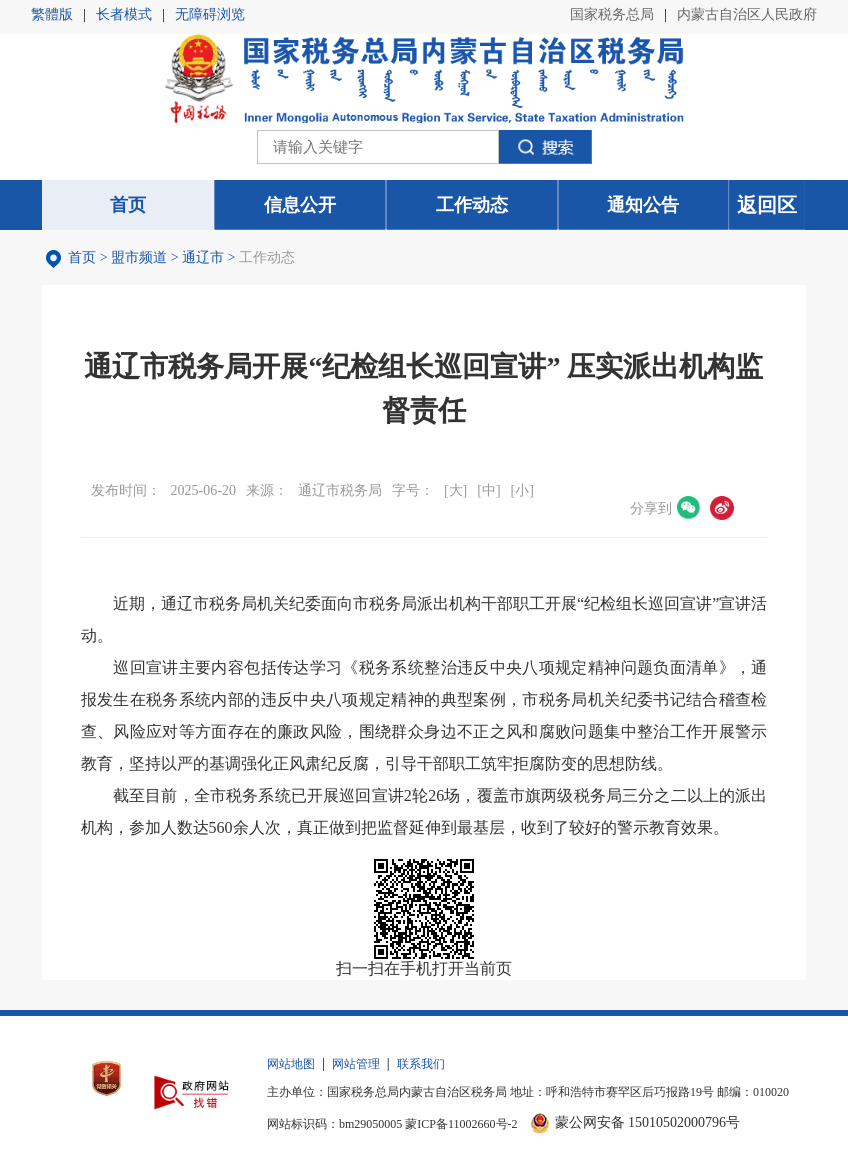 The height and width of the screenshot is (1166, 848). What do you see at coordinates (689, 508) in the screenshot?
I see `微信` at bounding box center [689, 508].